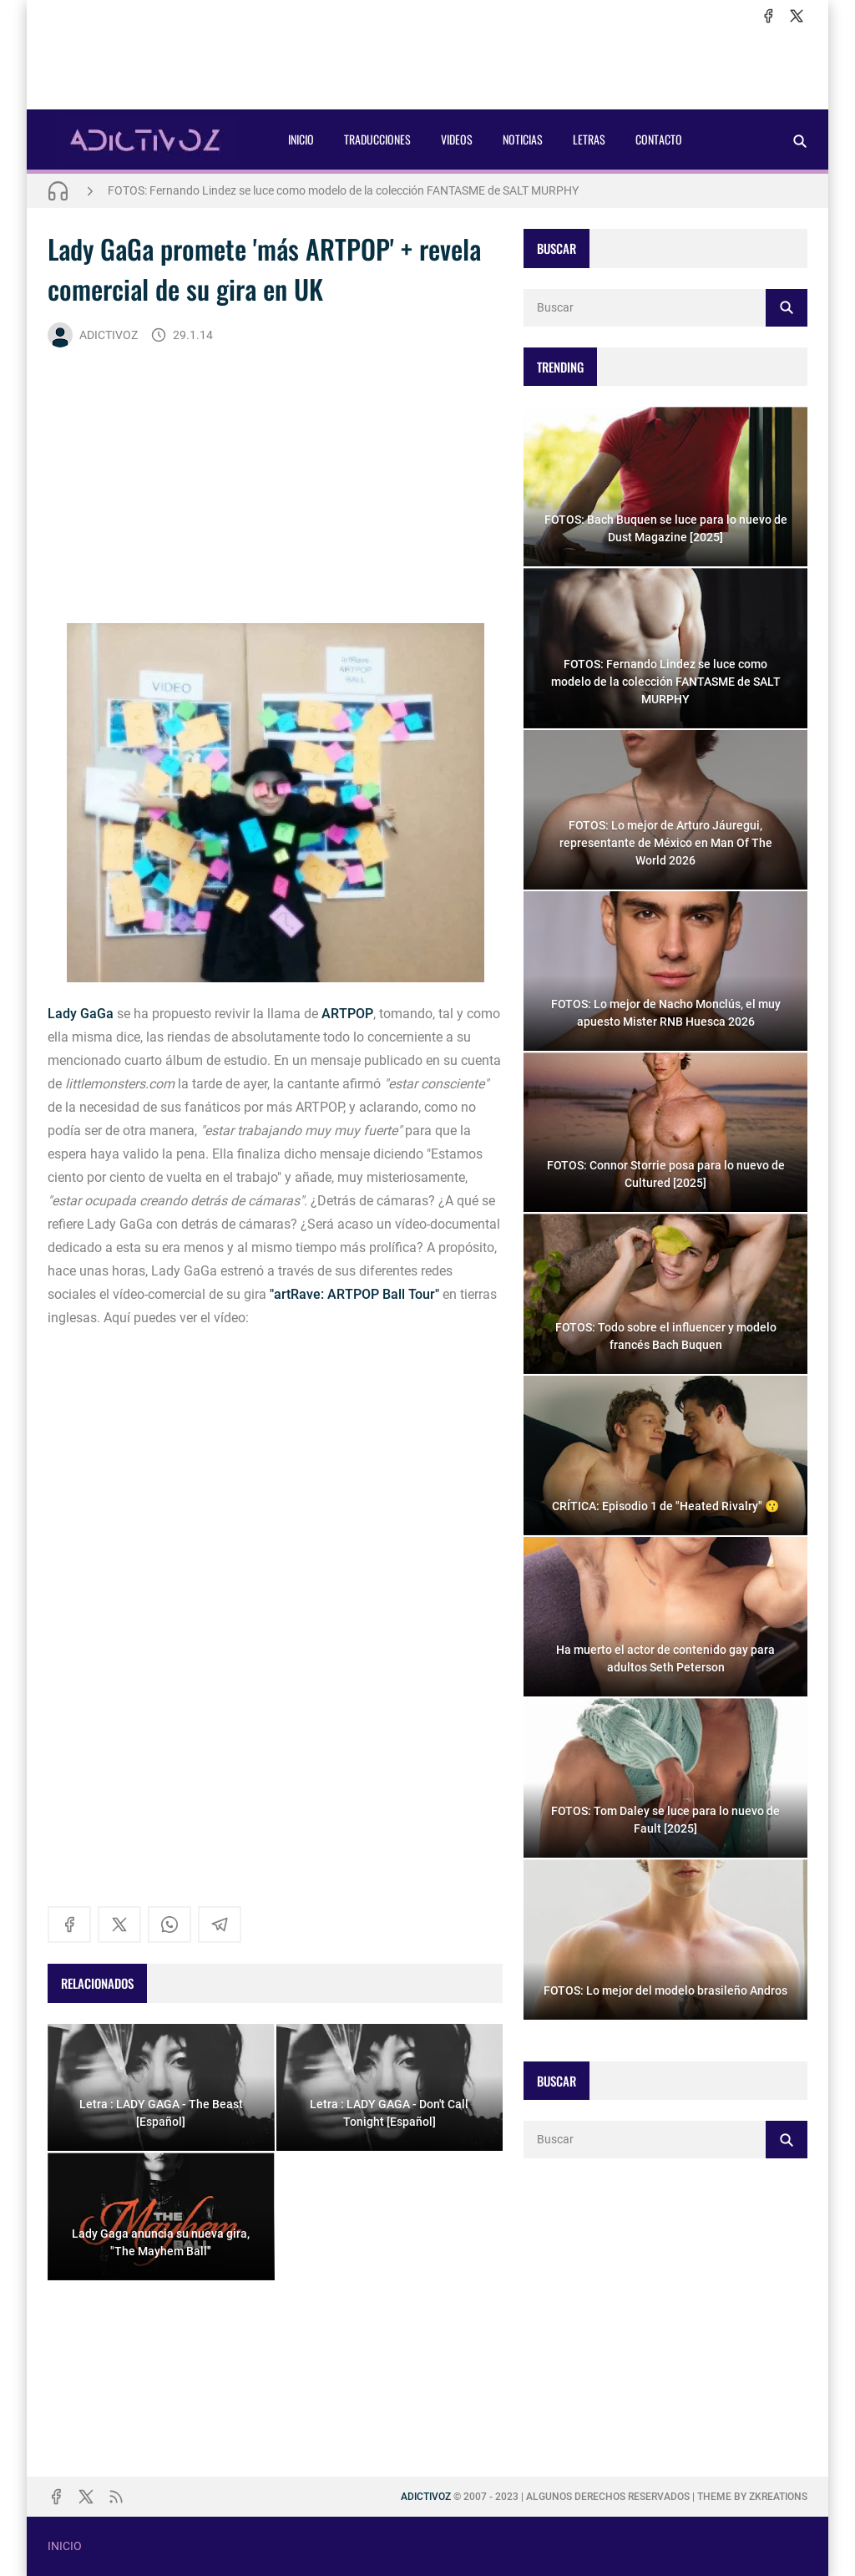 The width and height of the screenshot is (855, 2576). Describe the element at coordinates (589, 139) in the screenshot. I see `LETRAS` at that location.